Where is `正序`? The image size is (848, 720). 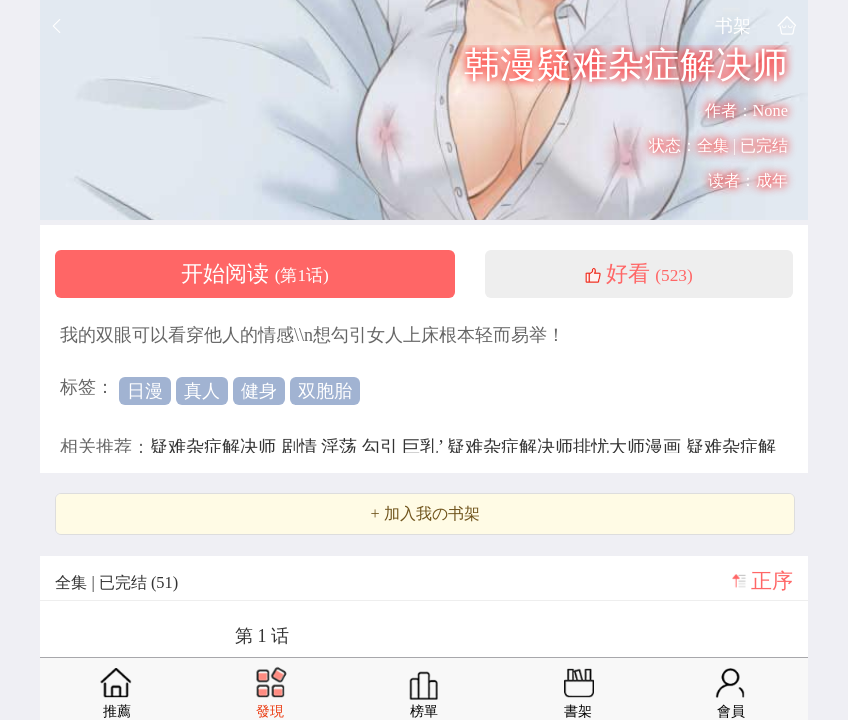 正序 is located at coordinates (772, 581).